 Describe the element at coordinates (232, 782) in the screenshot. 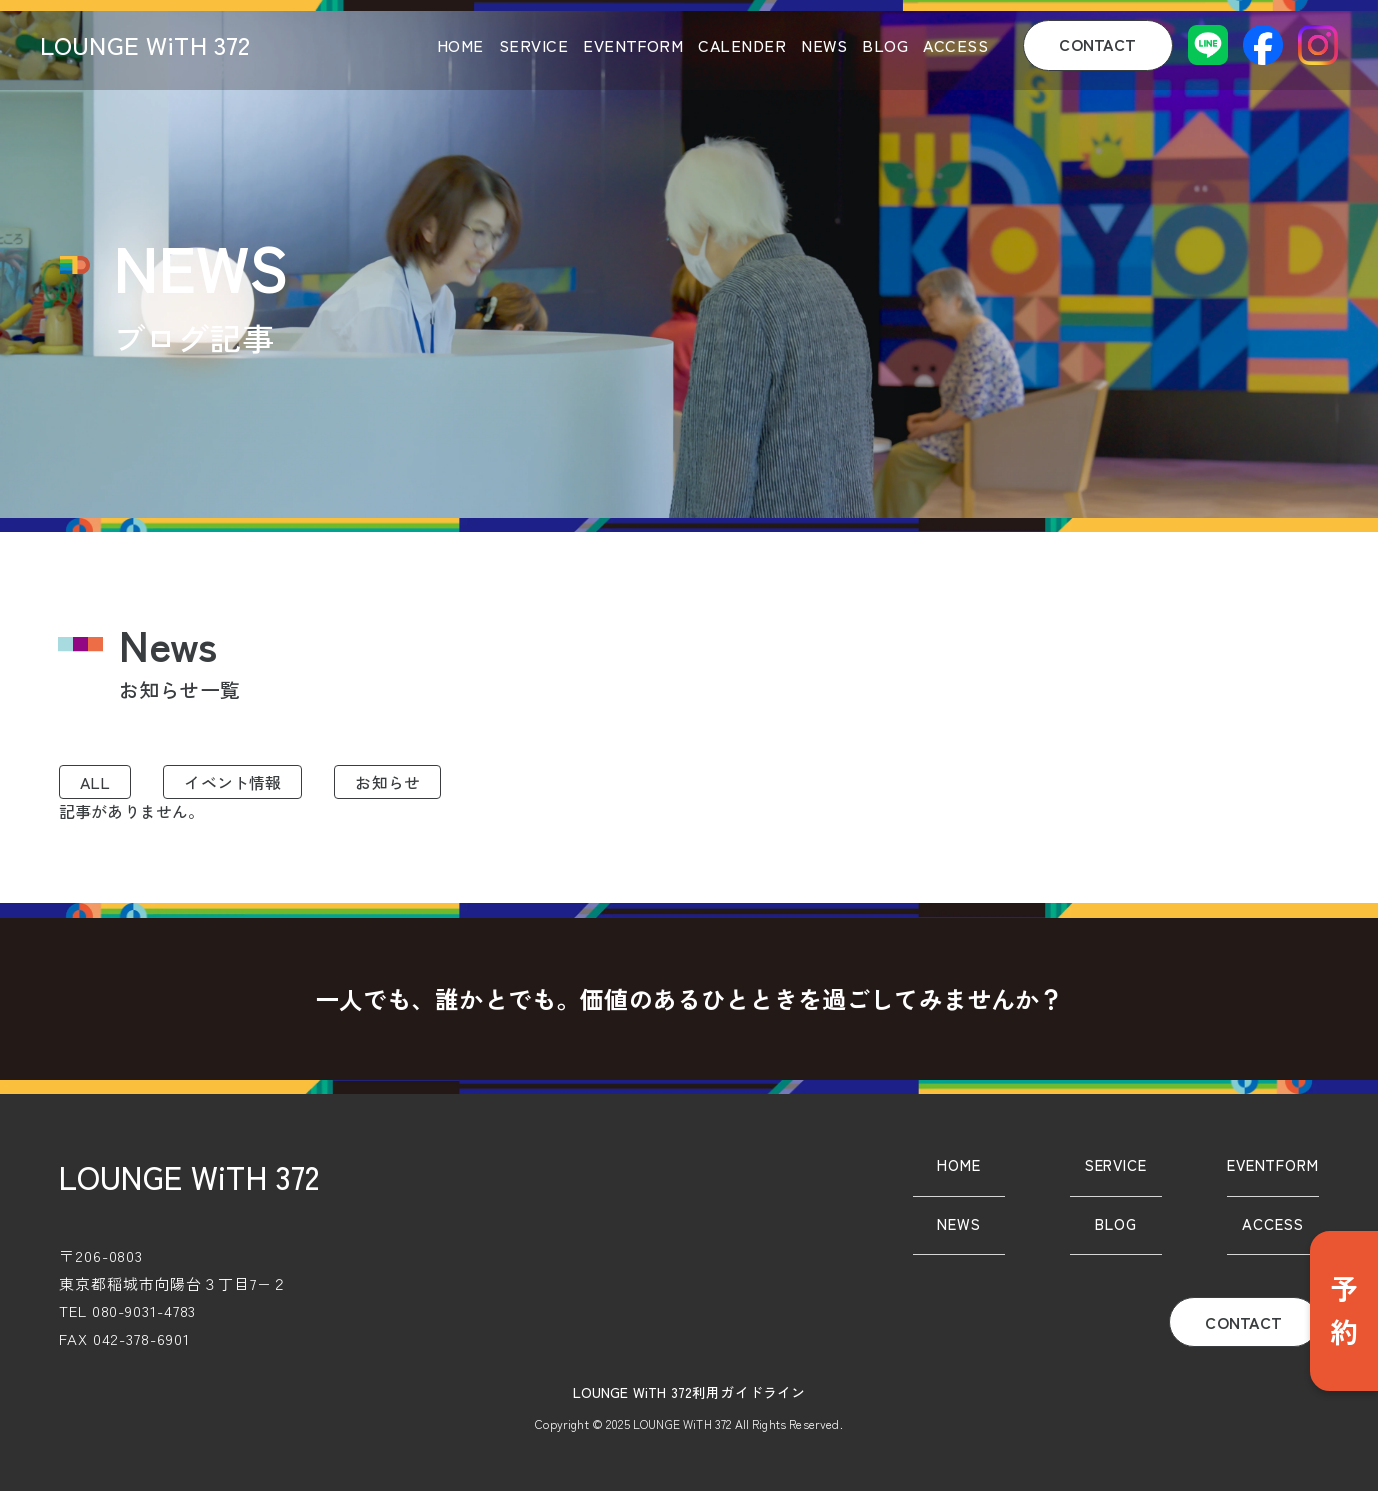

I see `イベント情報` at that location.